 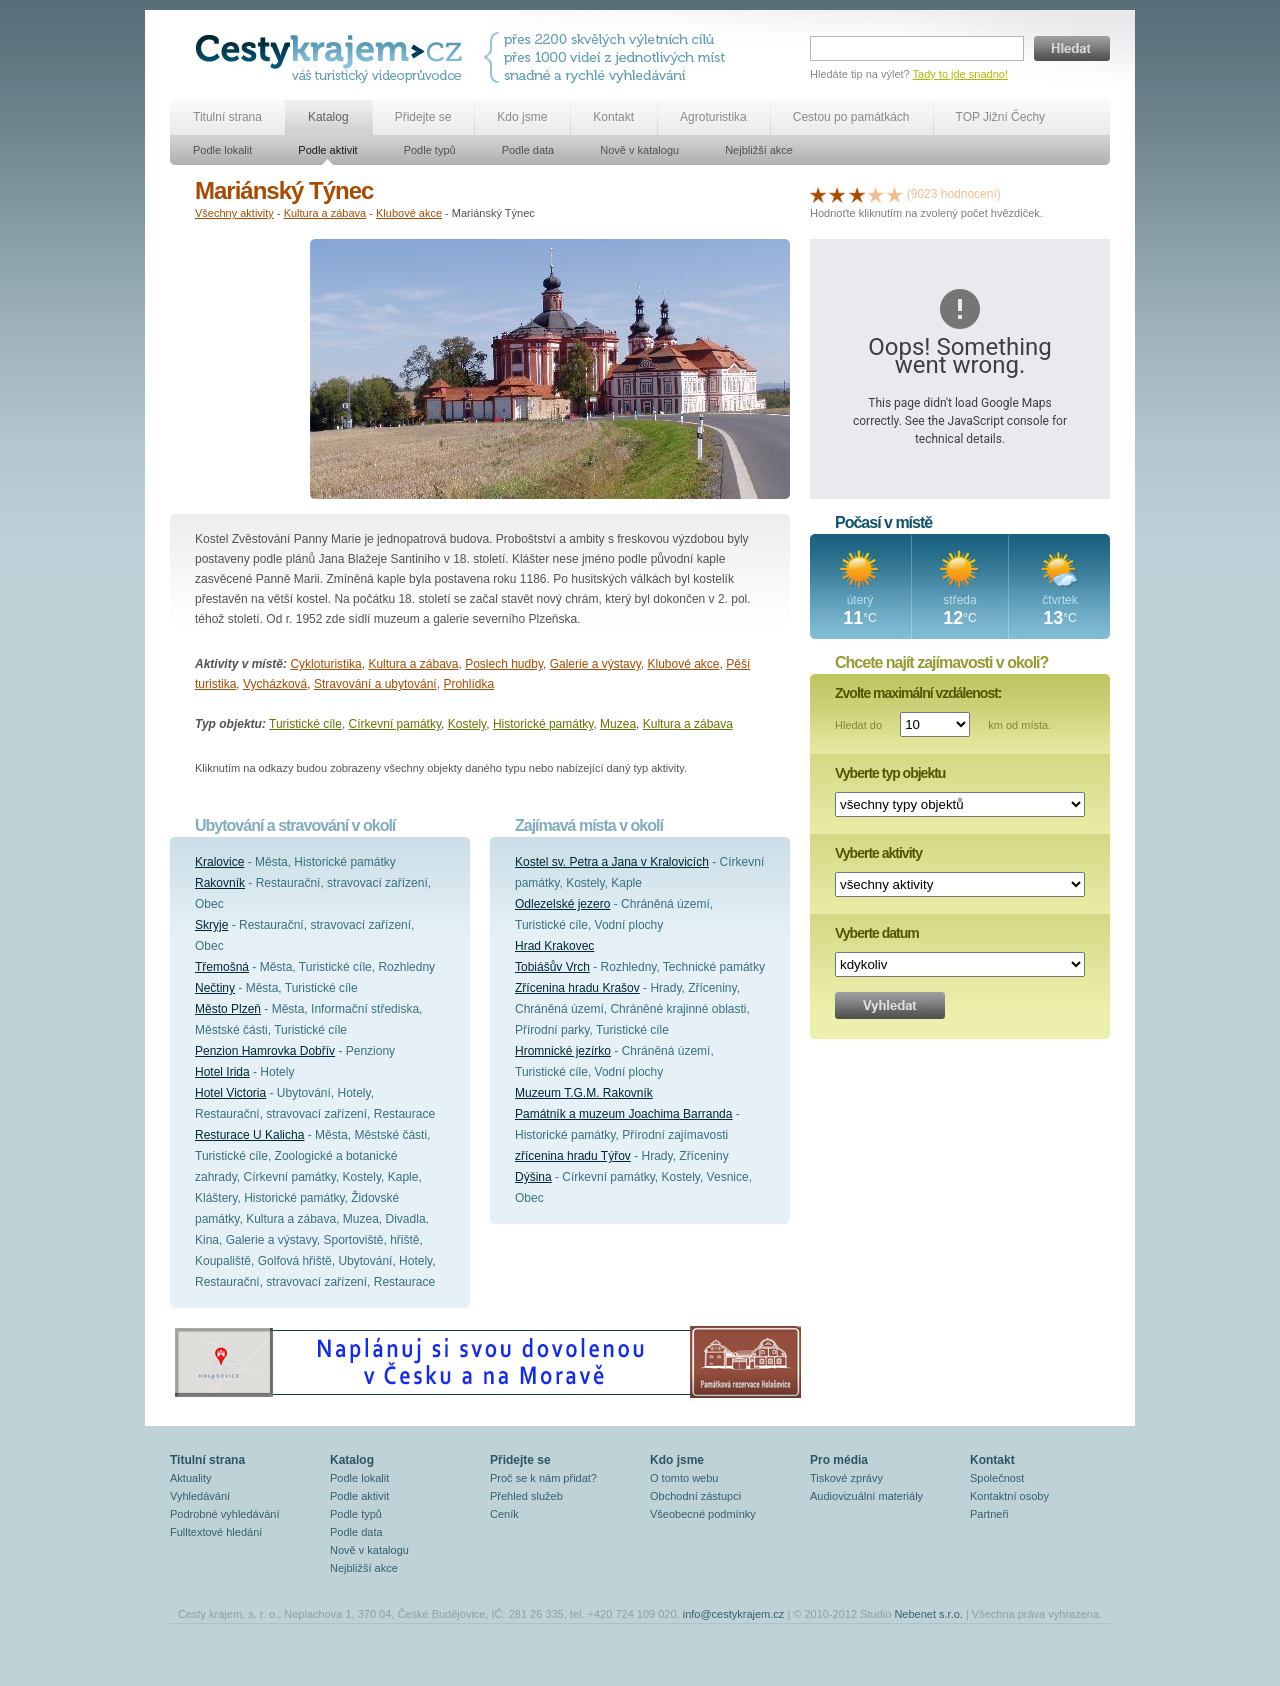 I want to click on Klubové akce, so click(x=409, y=213).